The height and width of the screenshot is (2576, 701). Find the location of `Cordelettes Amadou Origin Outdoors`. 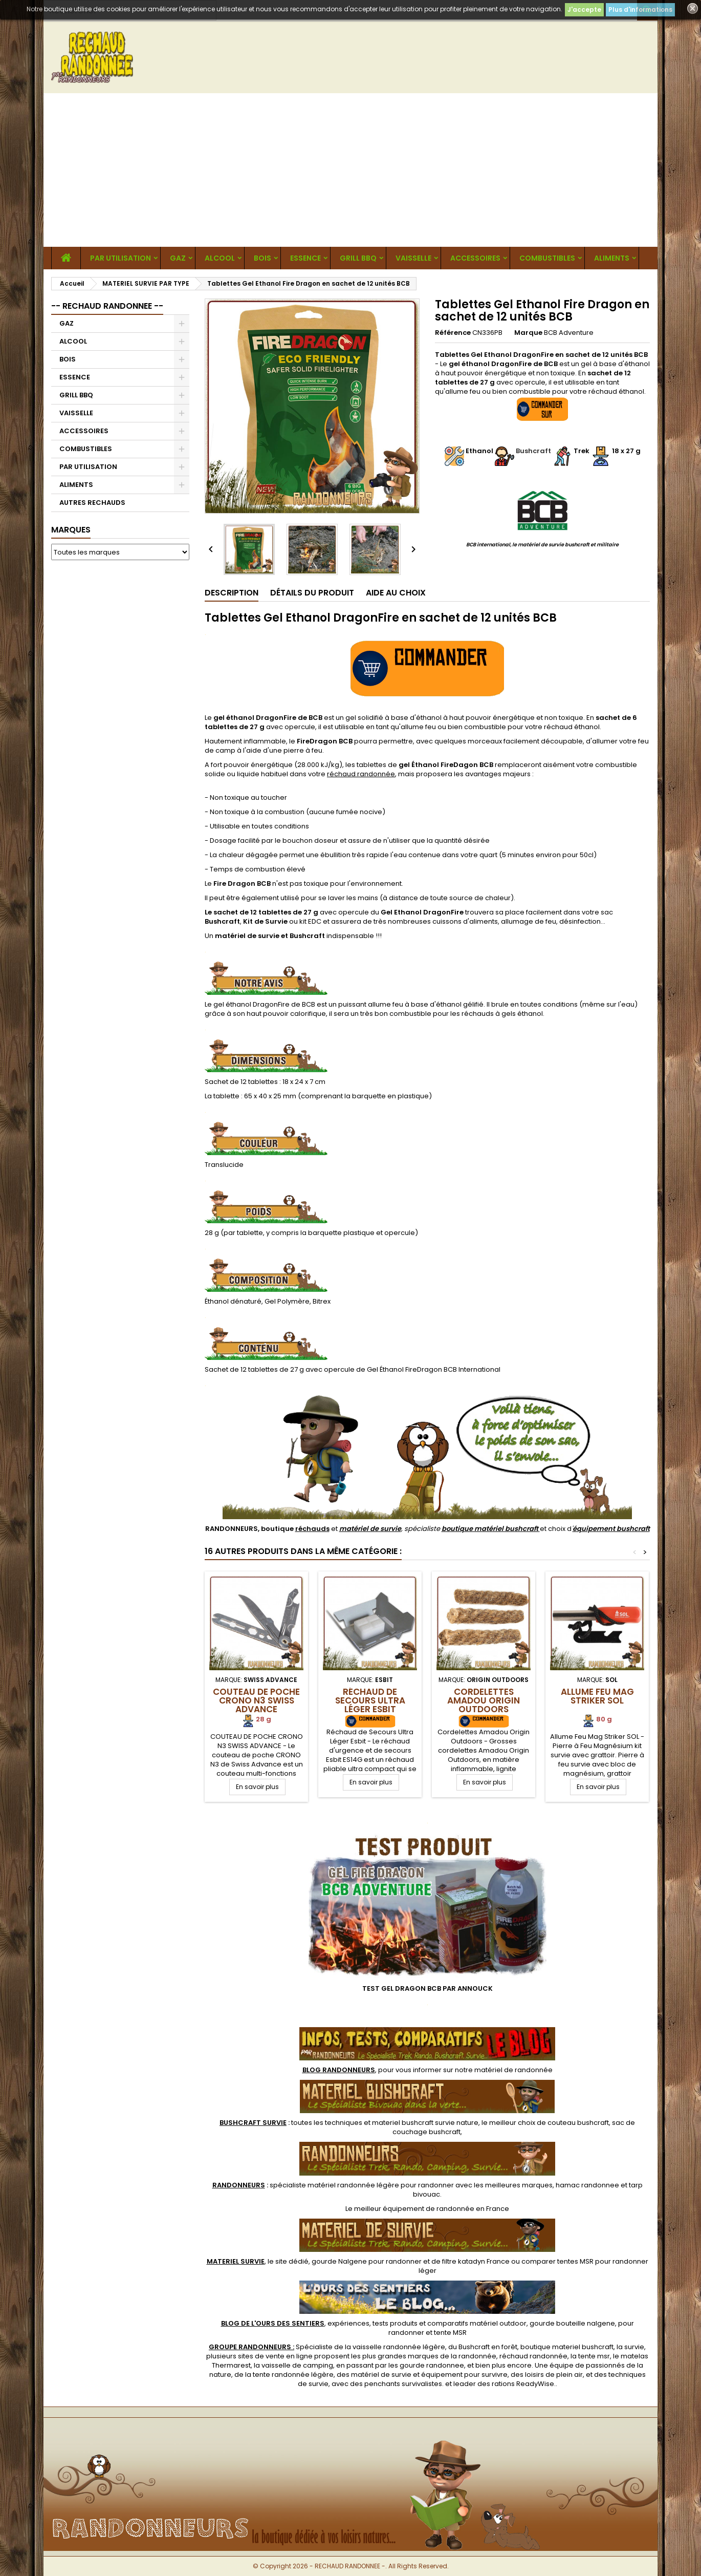

Cordelettes Amadou Origin Outdoors is located at coordinates (483, 1700).